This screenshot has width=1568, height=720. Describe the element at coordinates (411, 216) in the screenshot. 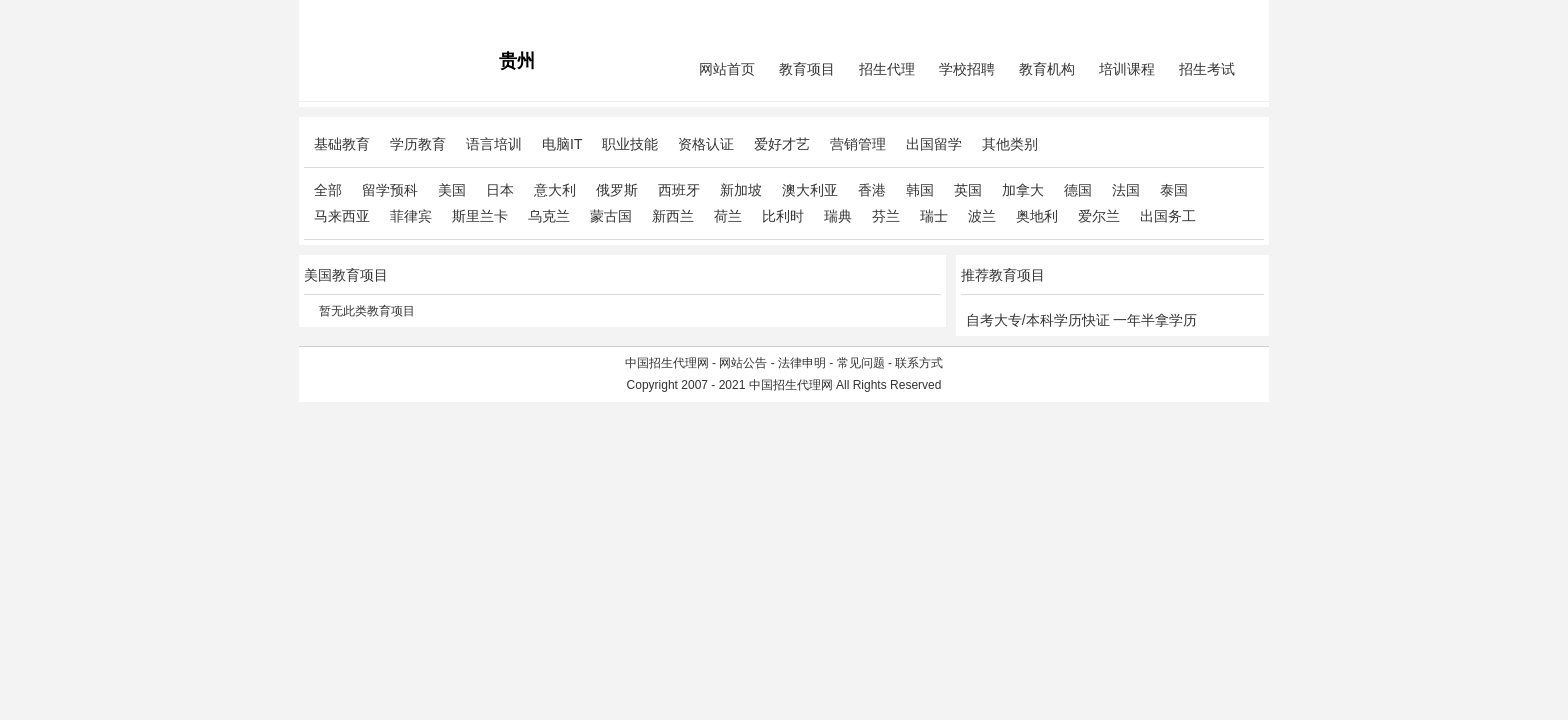

I see `菲律宾` at that location.